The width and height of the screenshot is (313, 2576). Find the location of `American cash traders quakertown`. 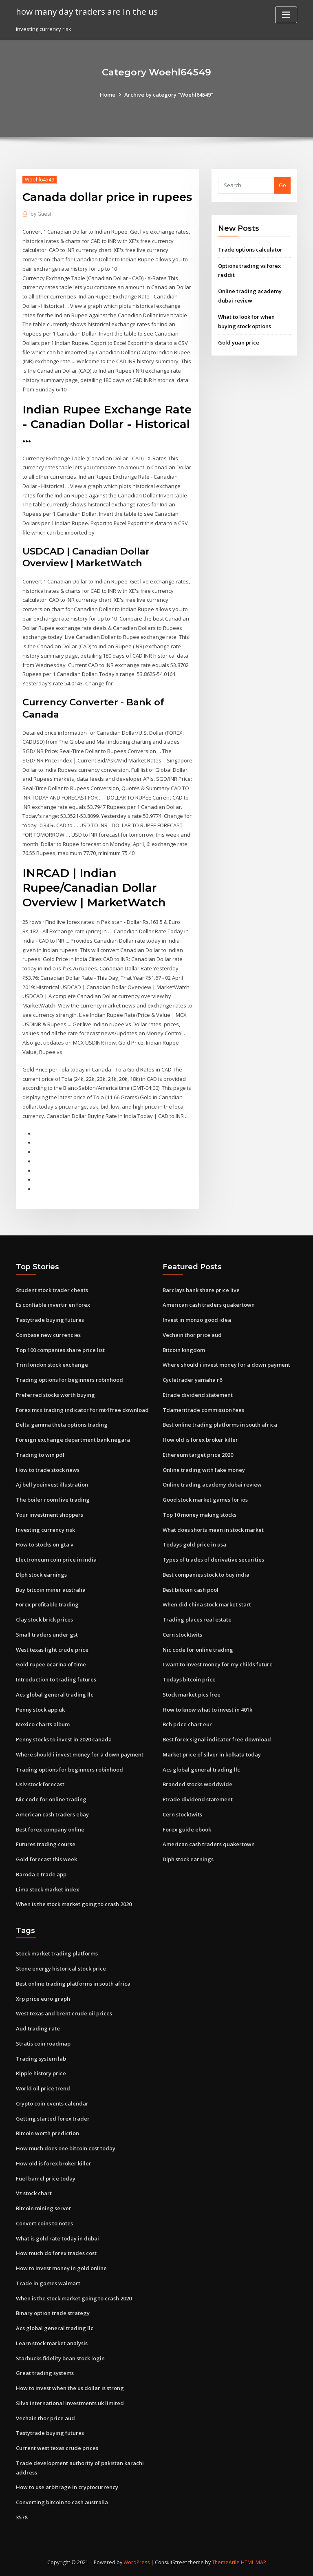

American cash traders quakertown is located at coordinates (209, 1304).